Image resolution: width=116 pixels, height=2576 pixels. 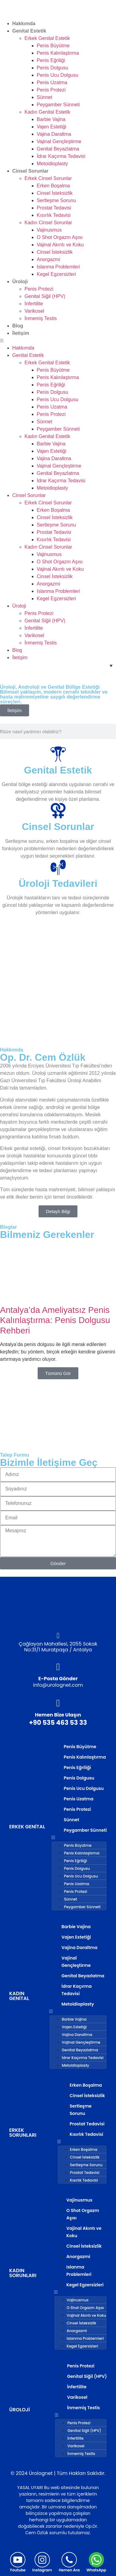 What do you see at coordinates (60, 237) in the screenshot?
I see `O Shot Orgazm Aşısı` at bounding box center [60, 237].